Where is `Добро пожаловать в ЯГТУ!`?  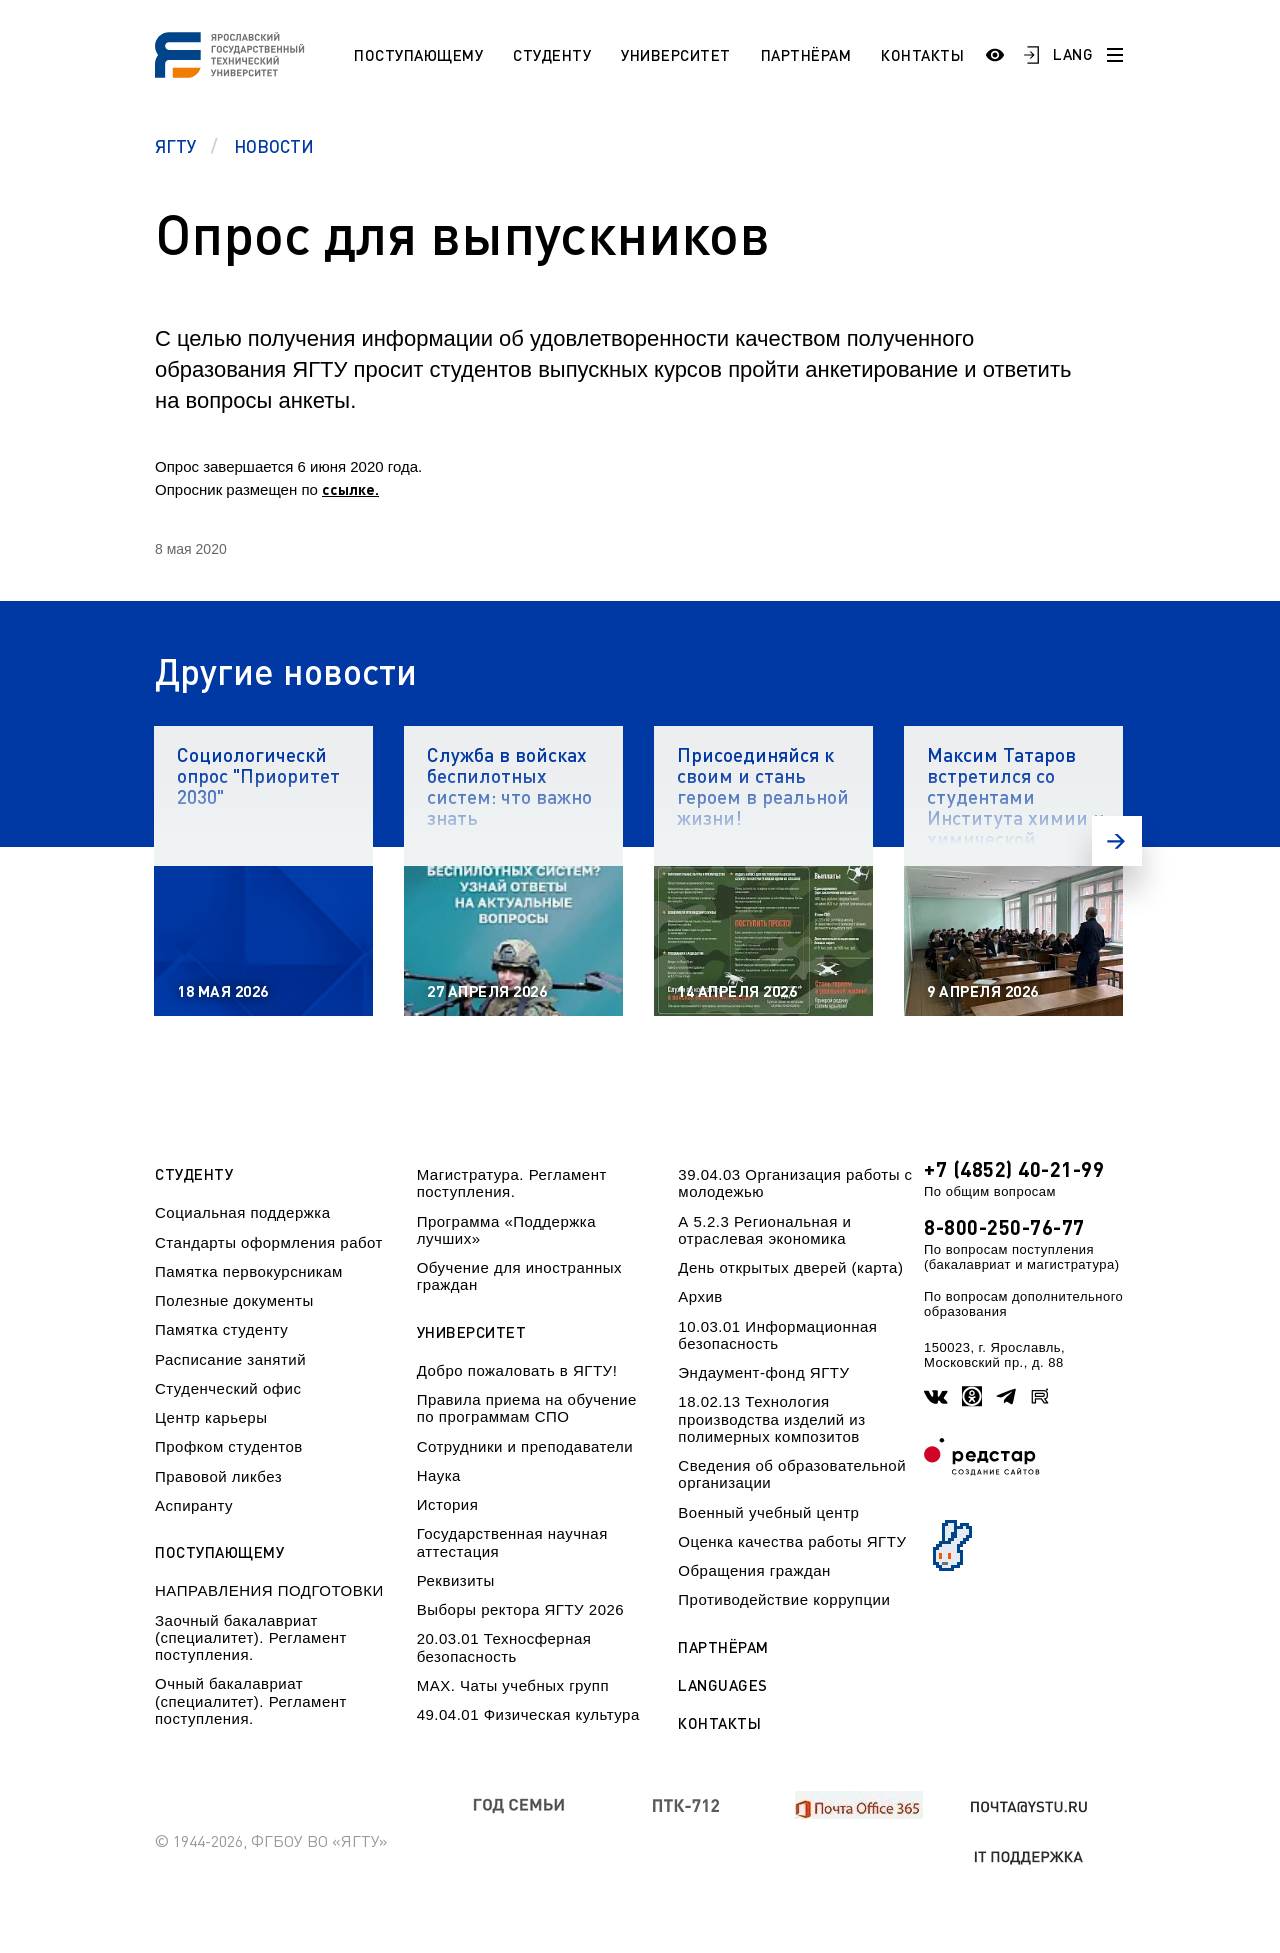 Добро пожаловать в ЯГТУ! is located at coordinates (517, 1370).